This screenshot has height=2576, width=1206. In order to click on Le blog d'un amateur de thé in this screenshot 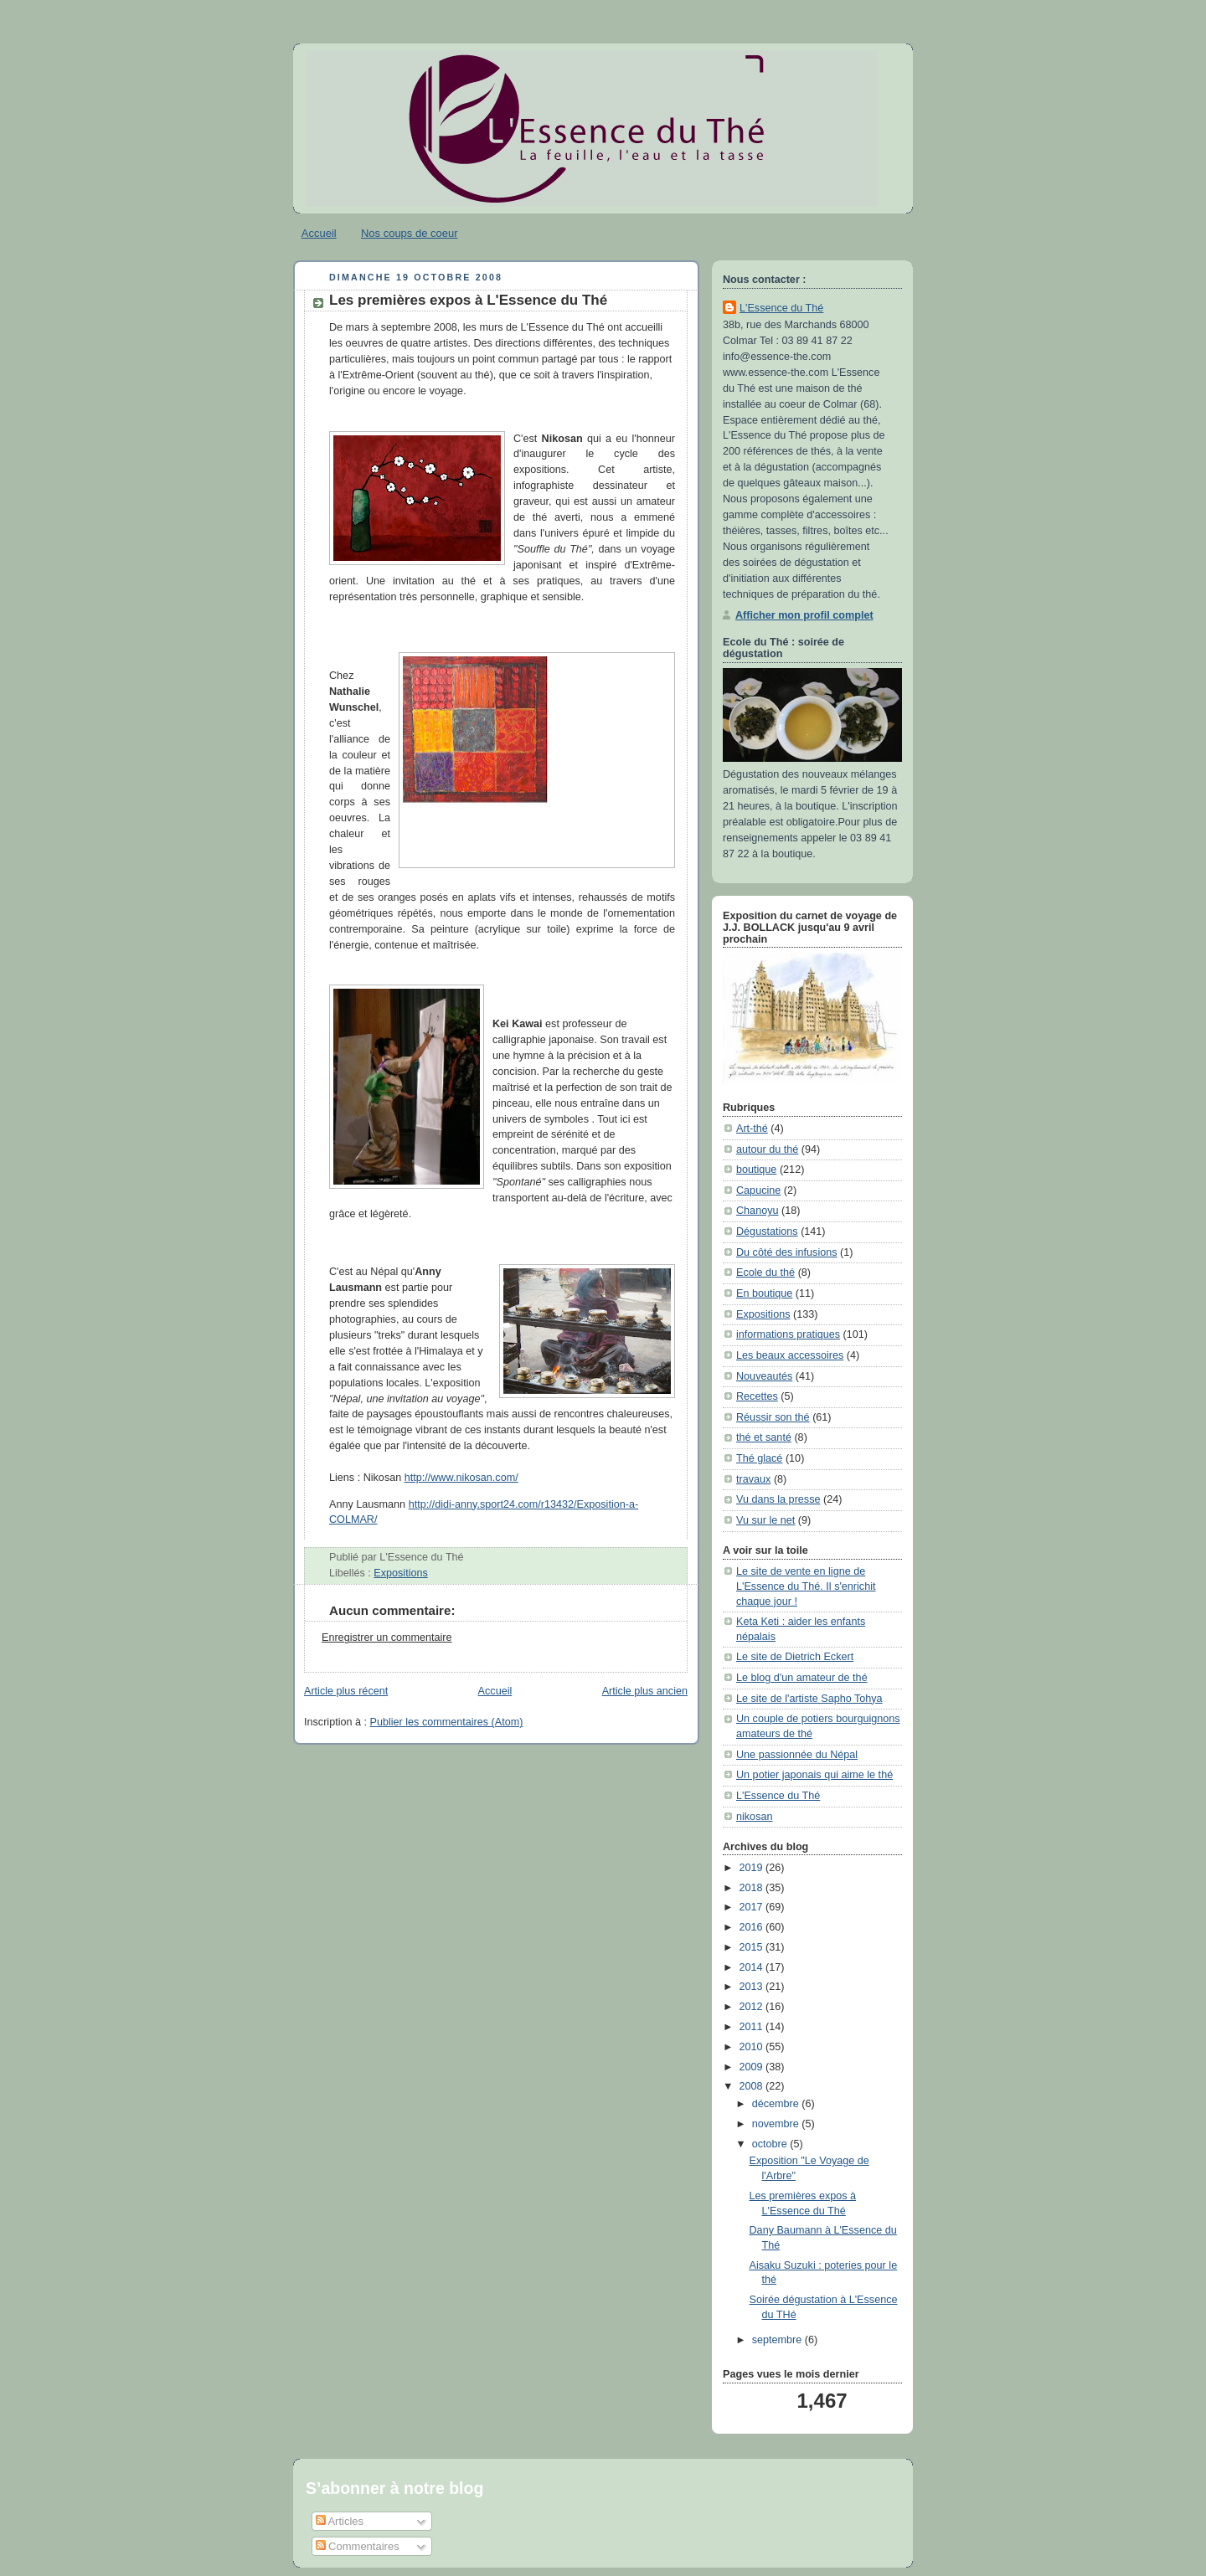, I will do `click(802, 1678)`.